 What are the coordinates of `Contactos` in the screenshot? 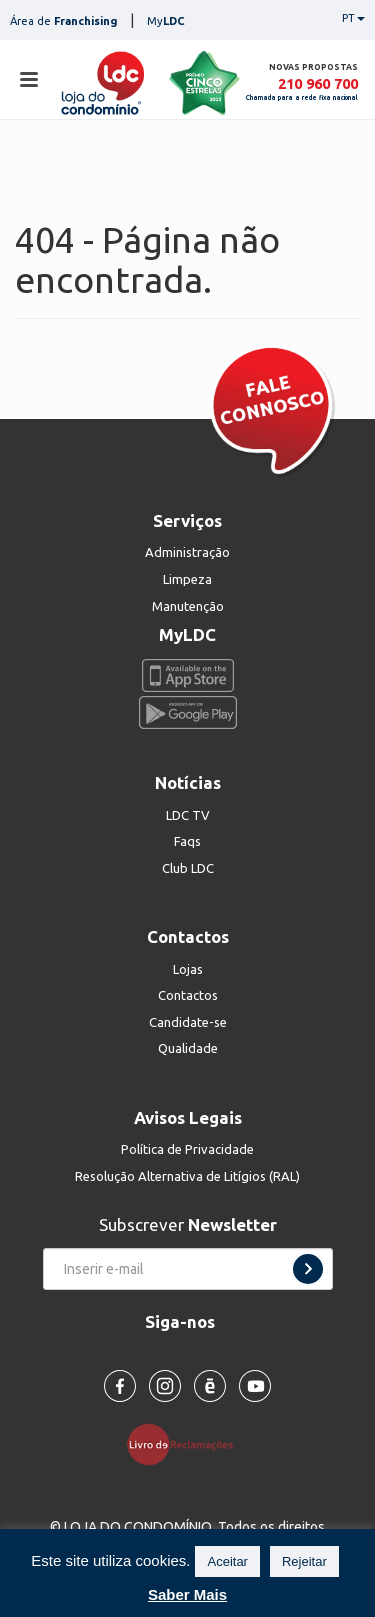 It's located at (188, 995).